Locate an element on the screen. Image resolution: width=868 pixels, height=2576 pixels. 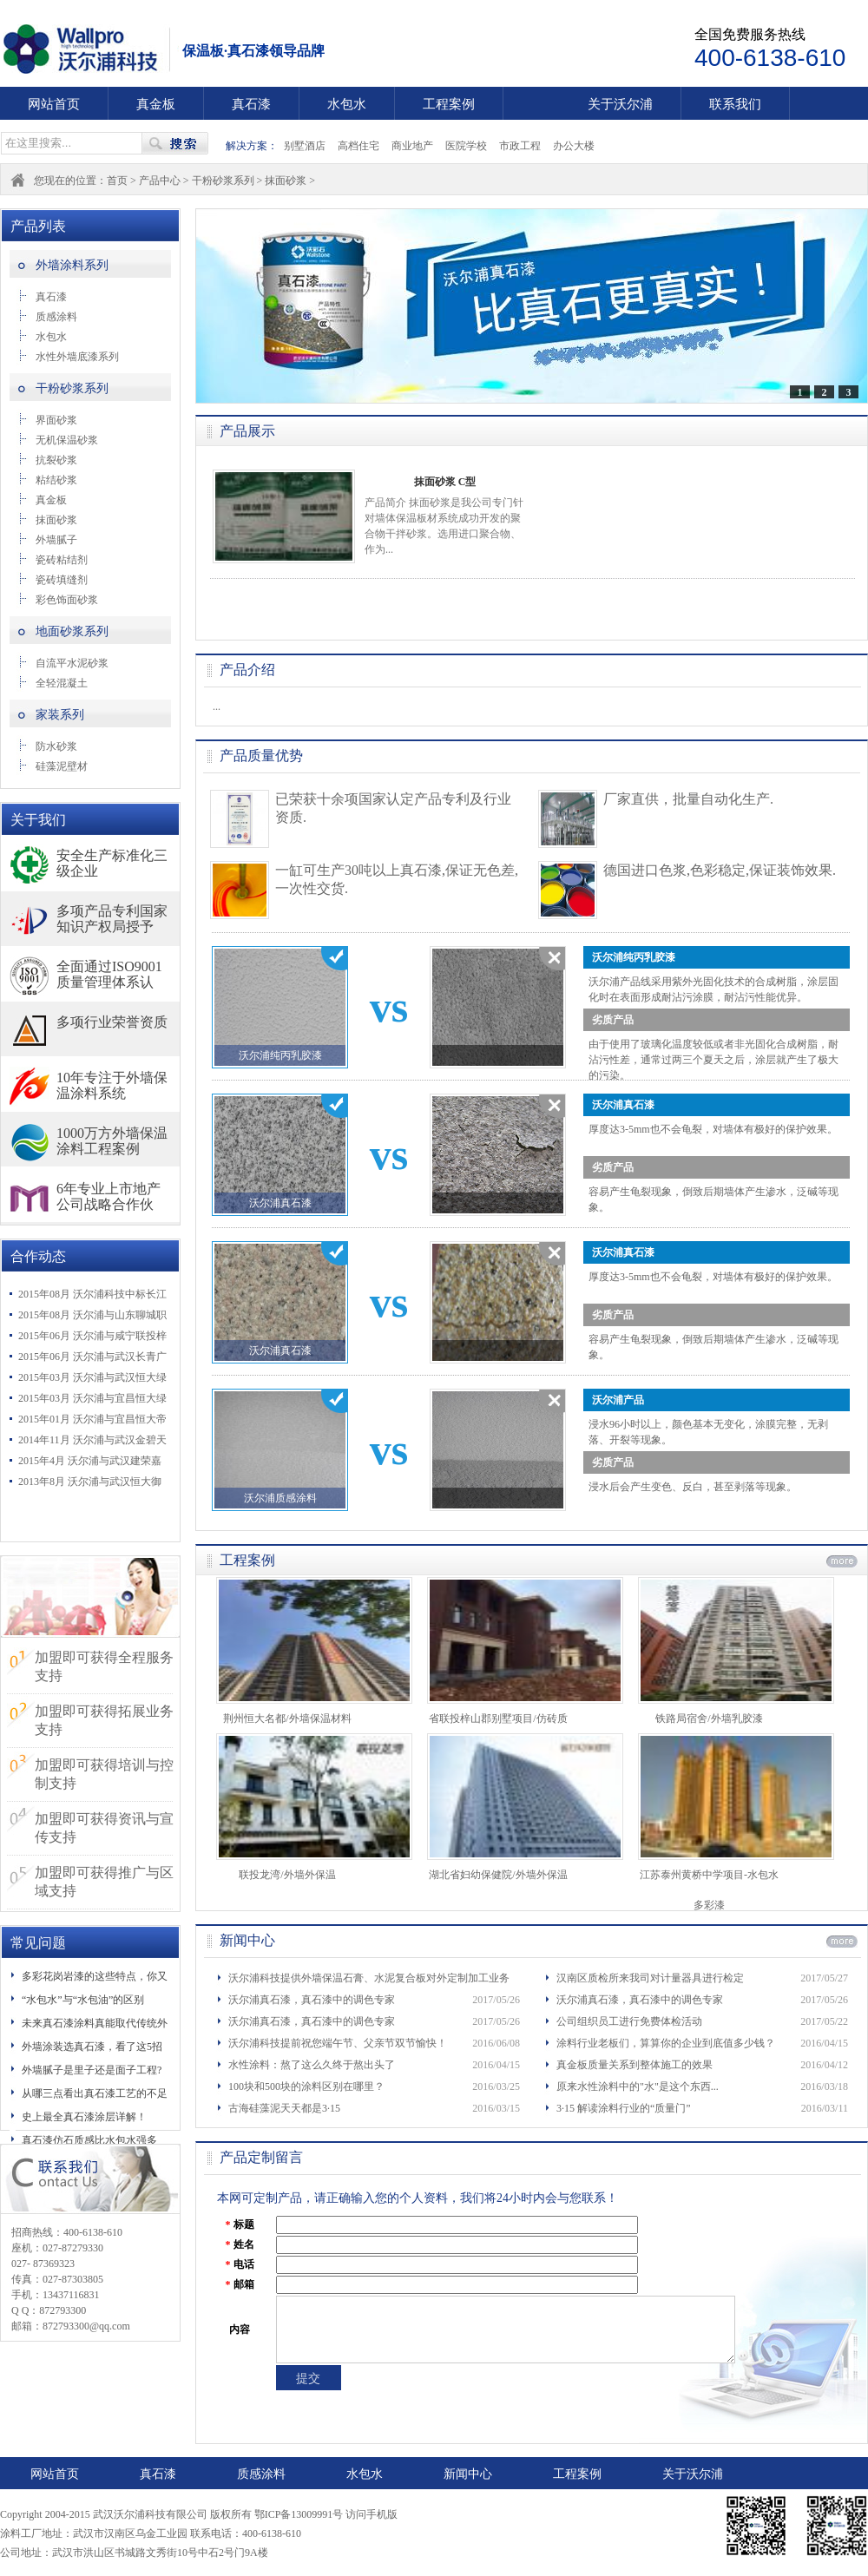
抗裂砂浆 is located at coordinates (56, 460).